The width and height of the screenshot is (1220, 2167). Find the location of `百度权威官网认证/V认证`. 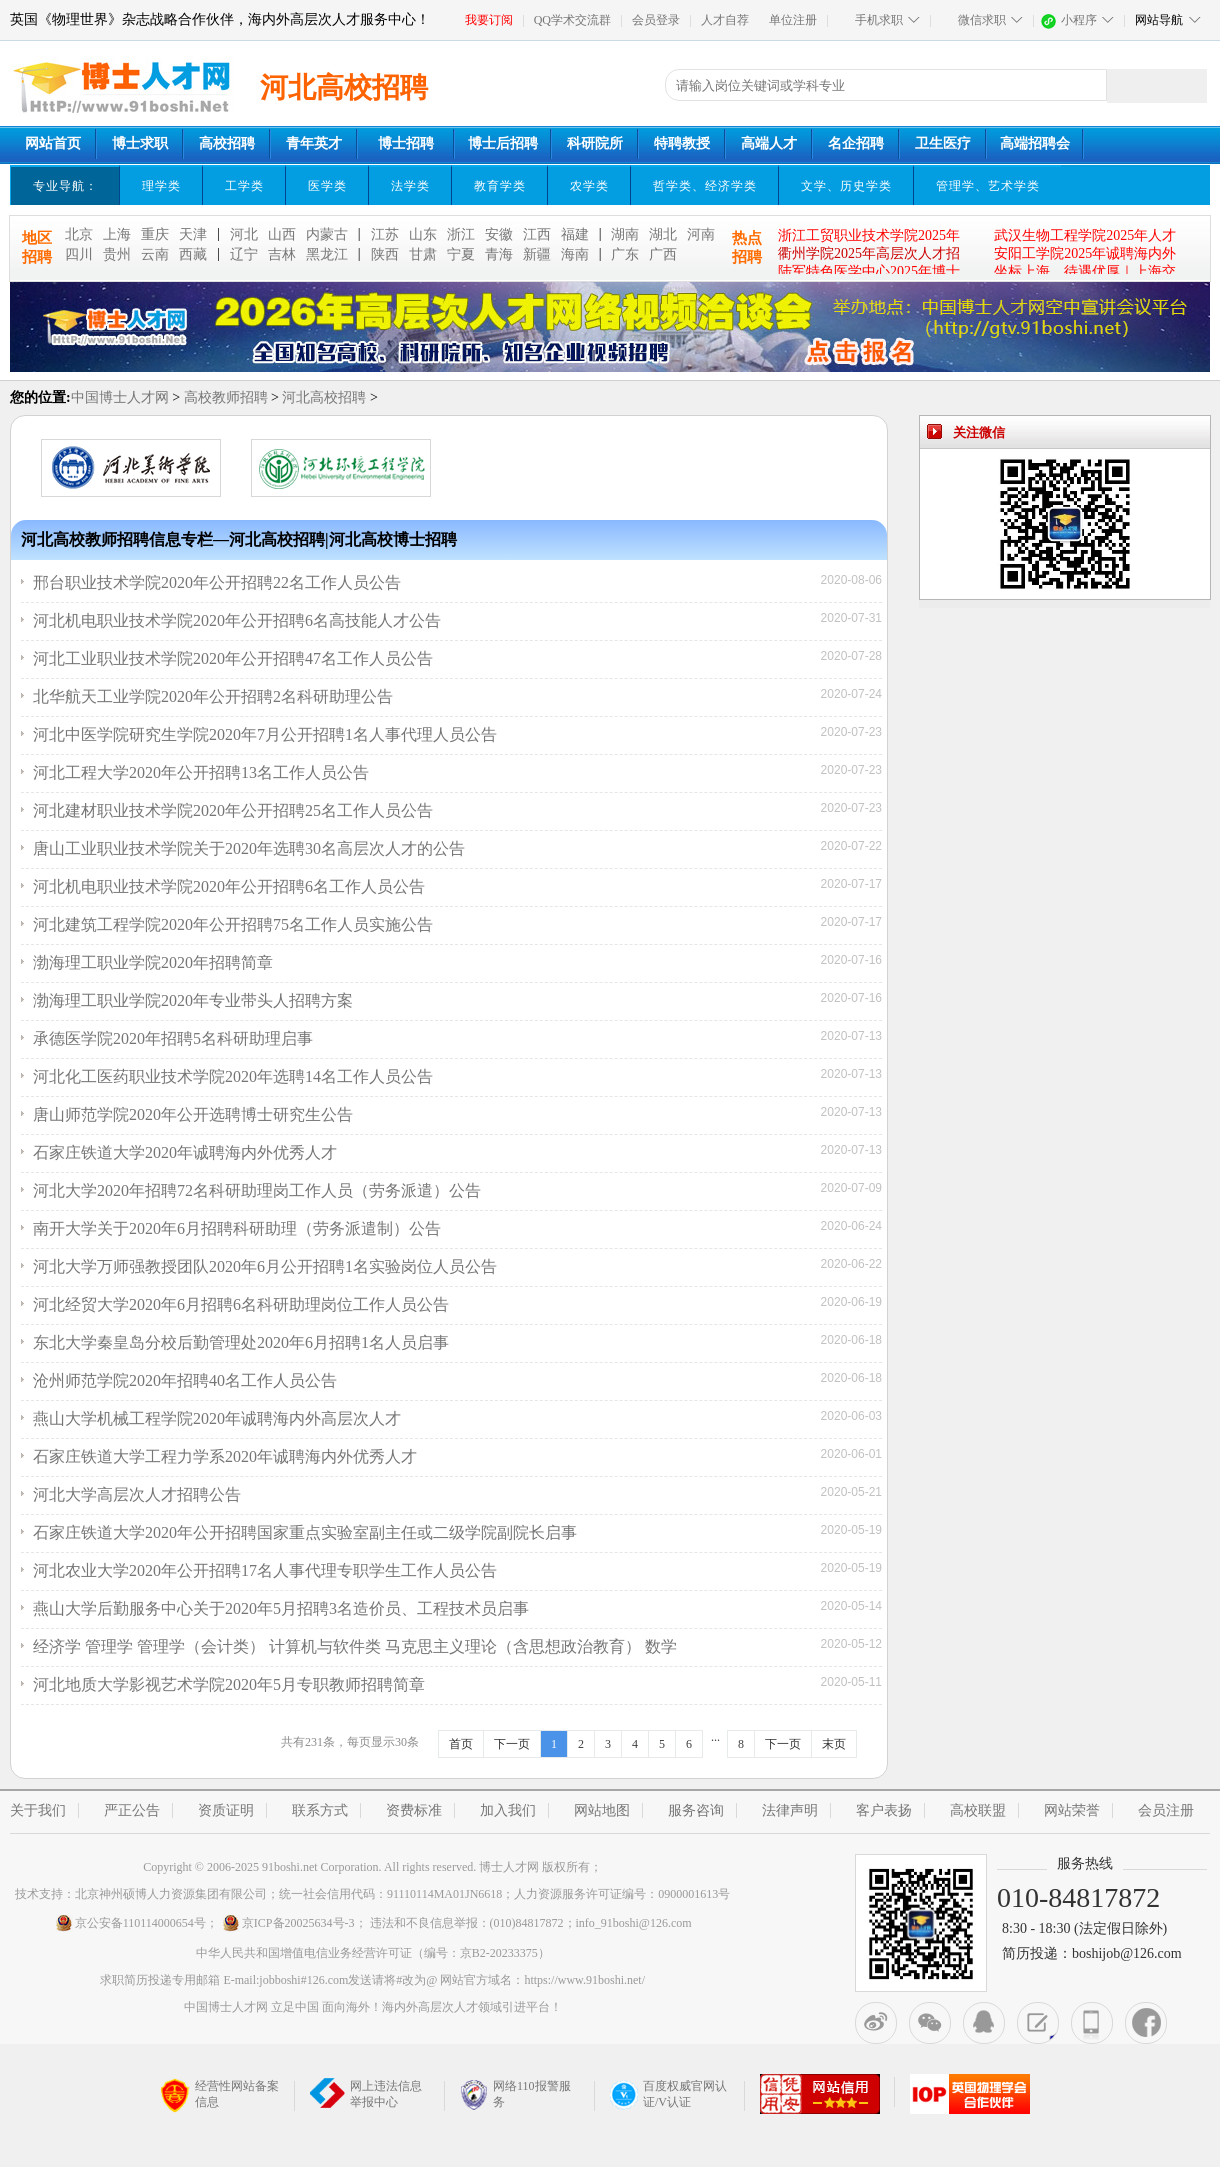

百度权威官网认证/V认证 is located at coordinates (668, 2094).